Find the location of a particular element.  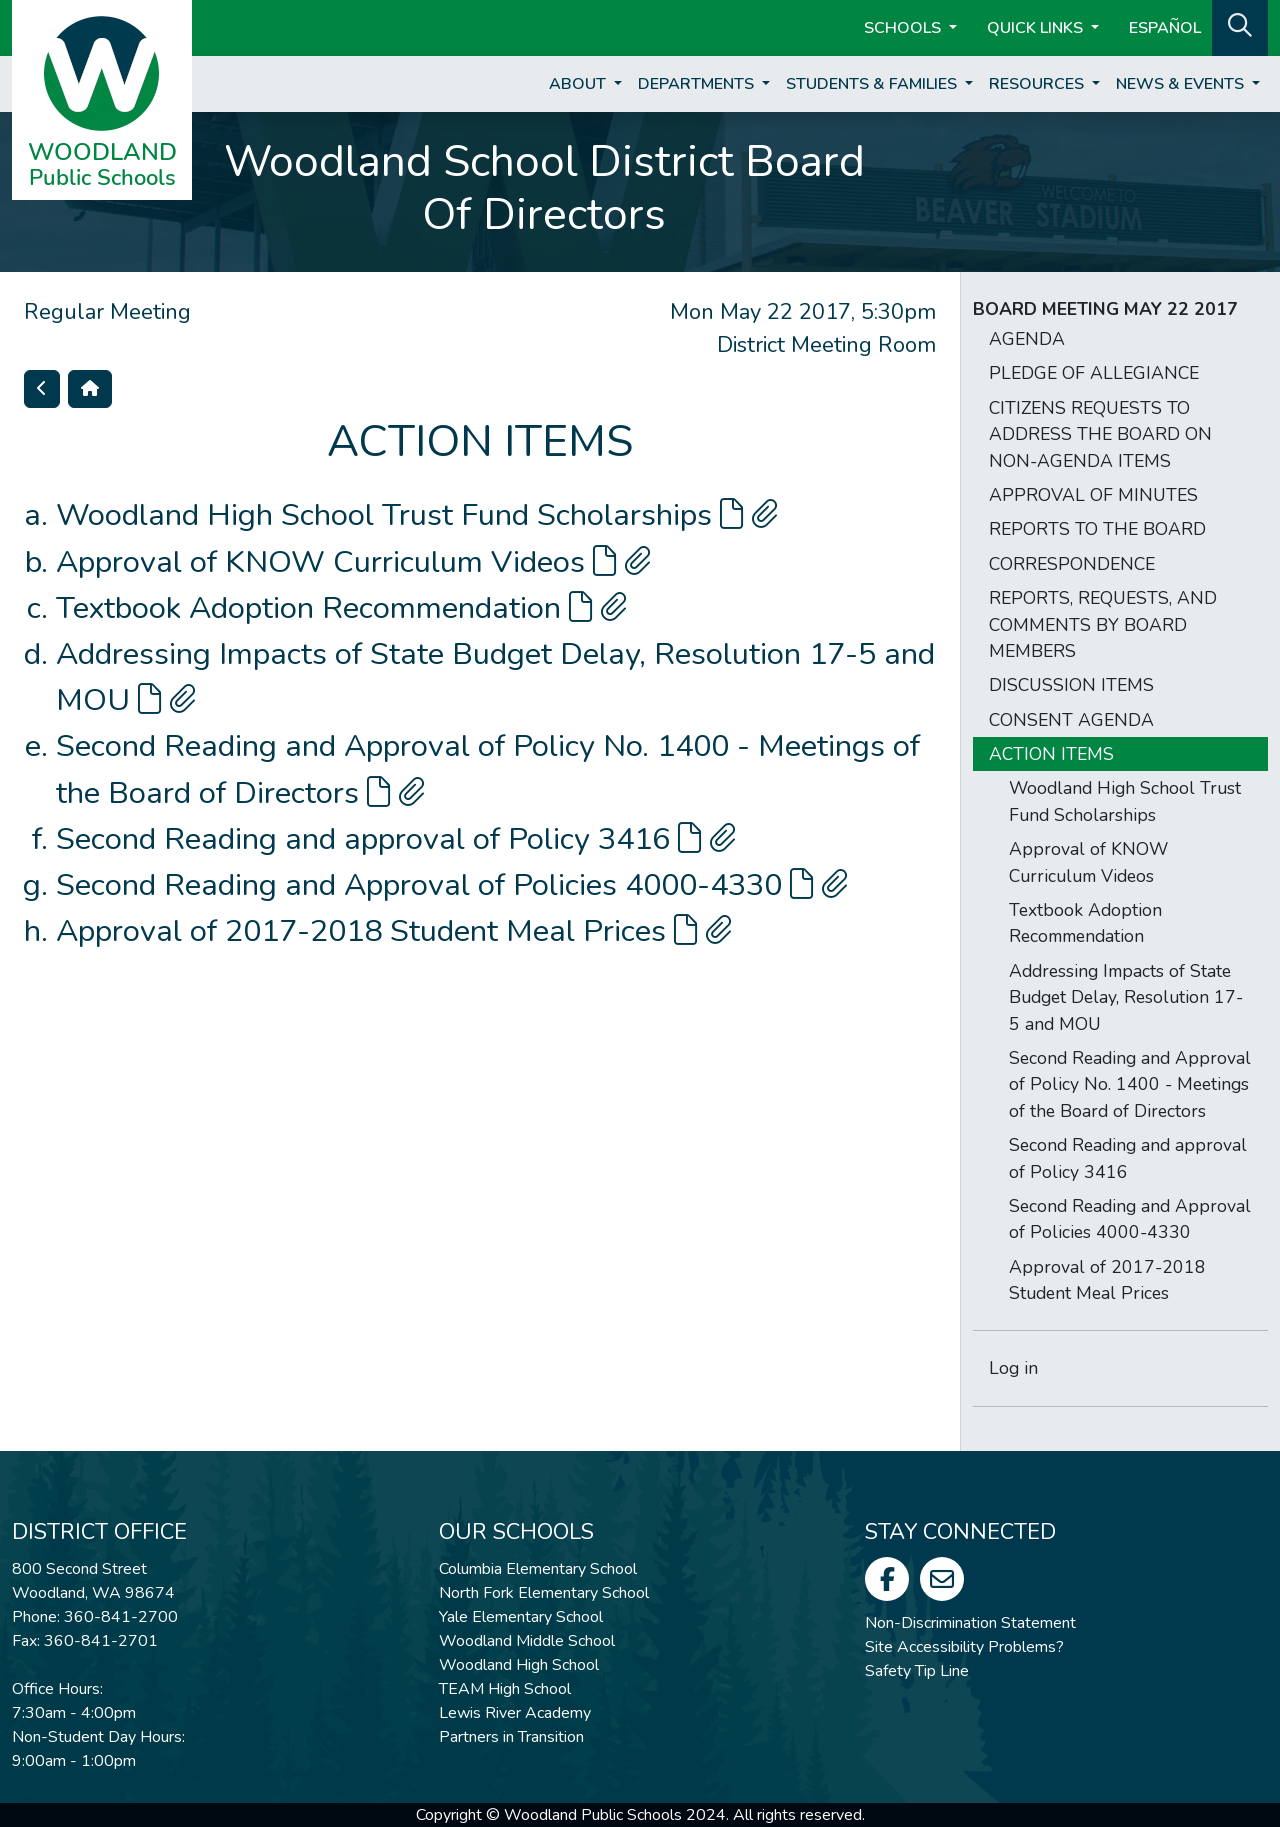

Second Reading and Approval of Policy No. 1400 - Meetings of the Board of Directors is located at coordinates (1130, 1084).